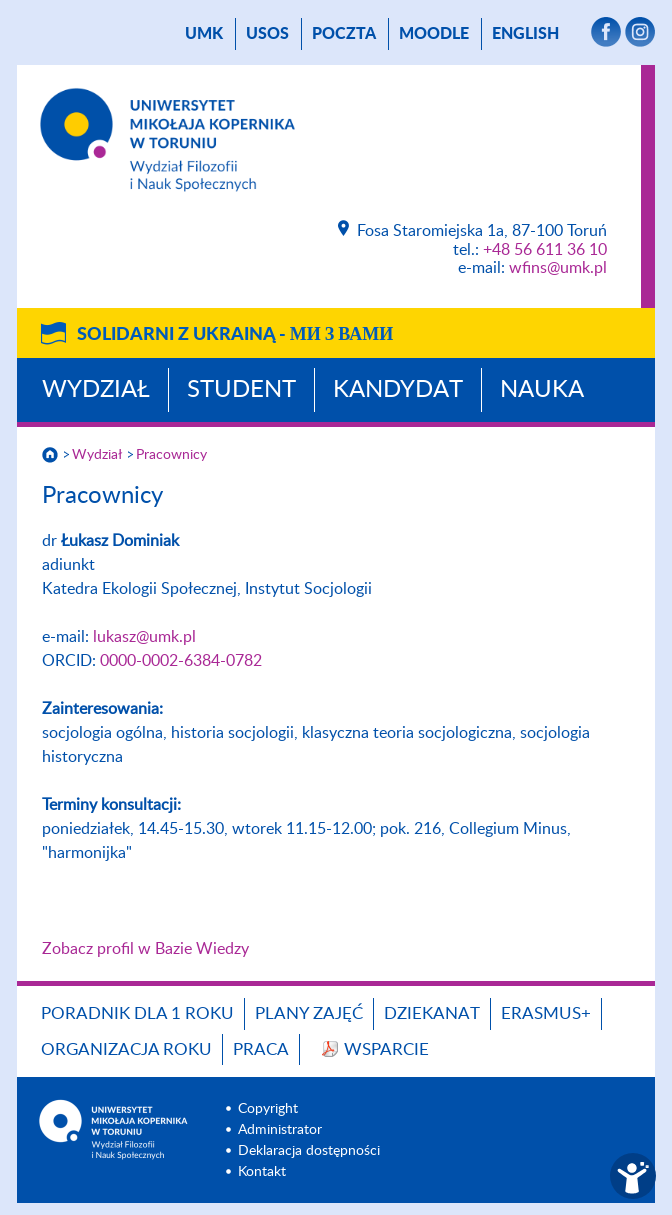  Describe the element at coordinates (280, 1130) in the screenshot. I see `Administrator` at that location.